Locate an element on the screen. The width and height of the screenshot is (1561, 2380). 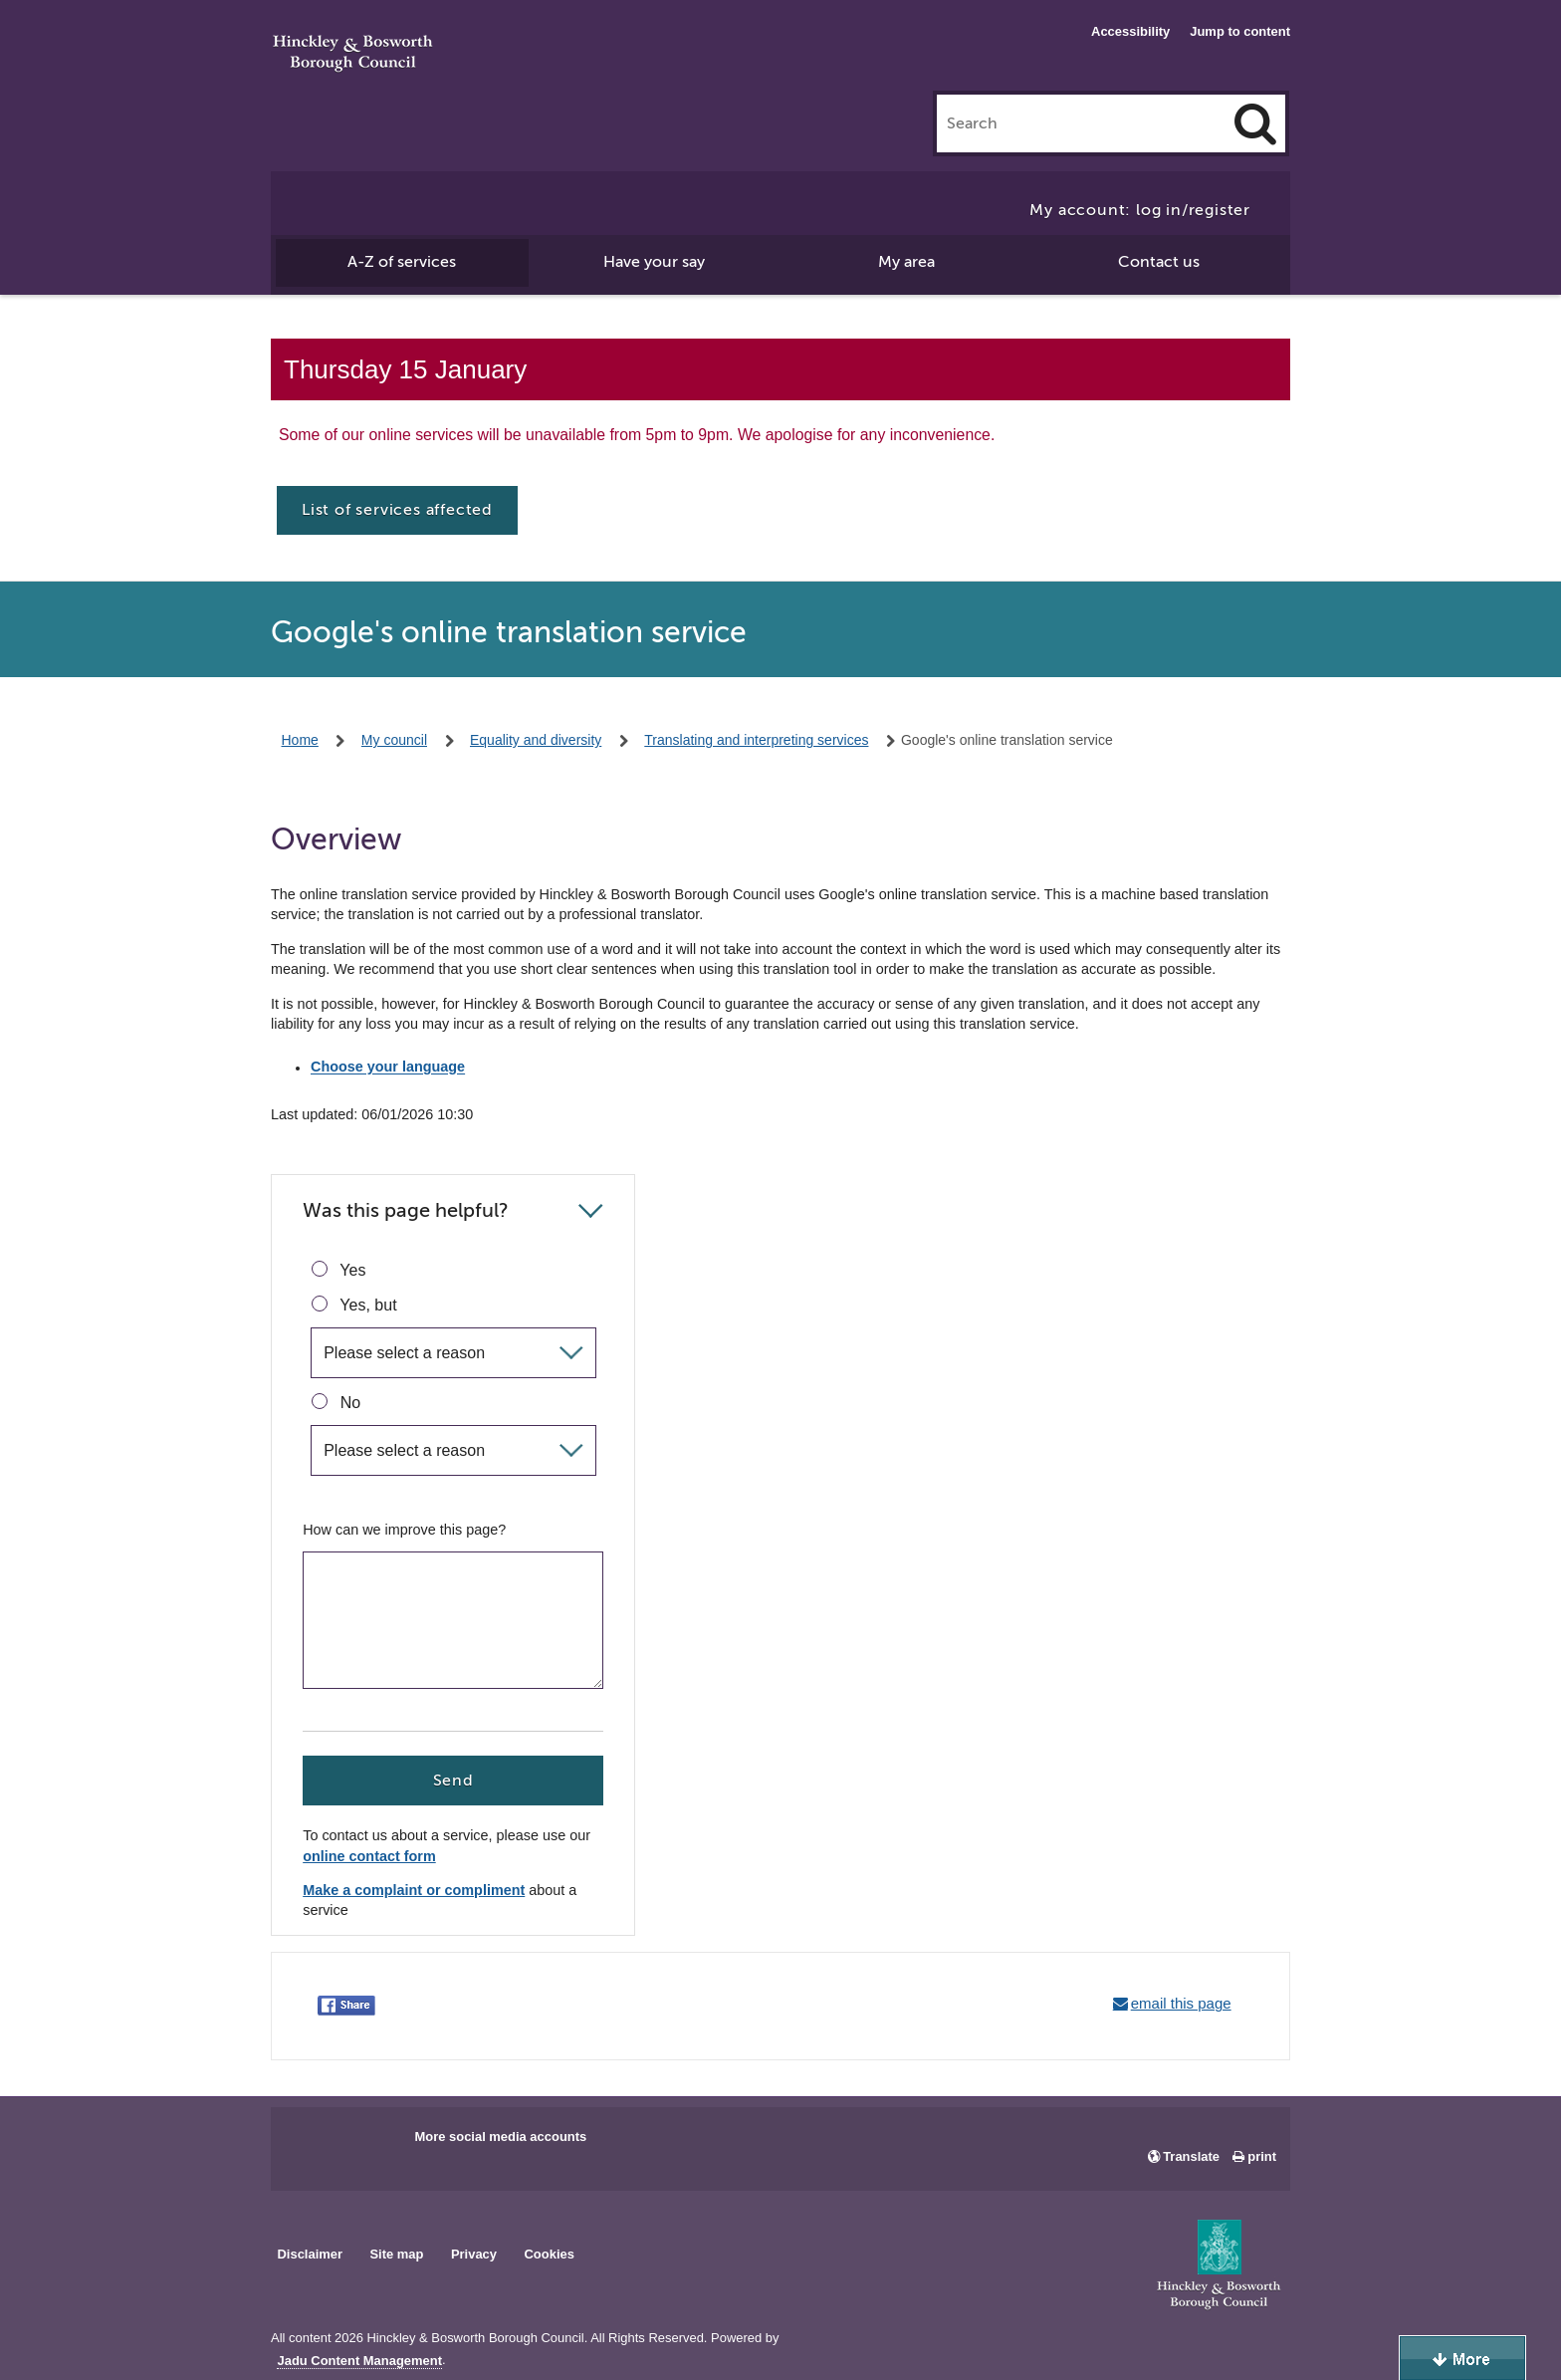
Make a complaint or compliment is located at coordinates (414, 1890).